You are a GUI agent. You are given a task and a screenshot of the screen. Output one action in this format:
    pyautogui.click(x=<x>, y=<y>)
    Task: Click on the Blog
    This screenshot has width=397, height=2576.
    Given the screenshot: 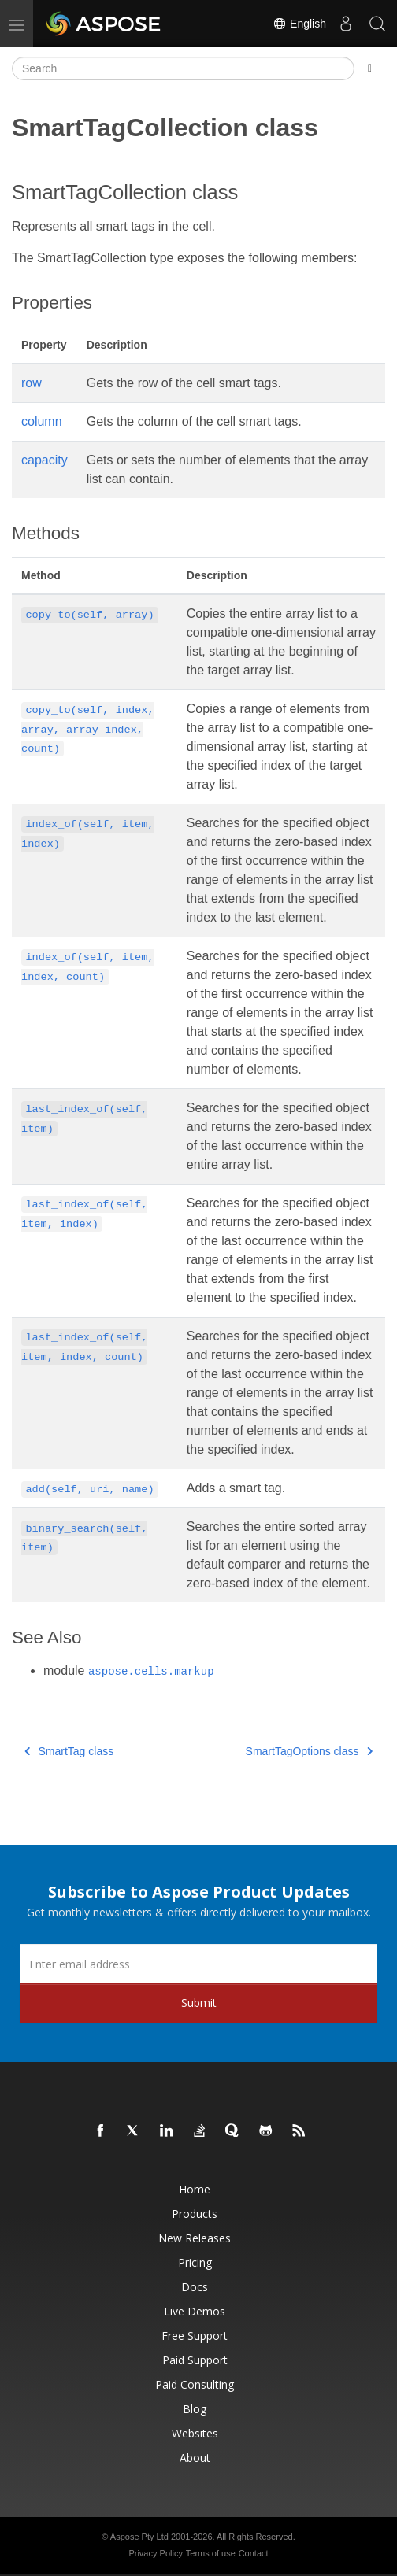 What is the action you would take?
    pyautogui.click(x=194, y=2408)
    